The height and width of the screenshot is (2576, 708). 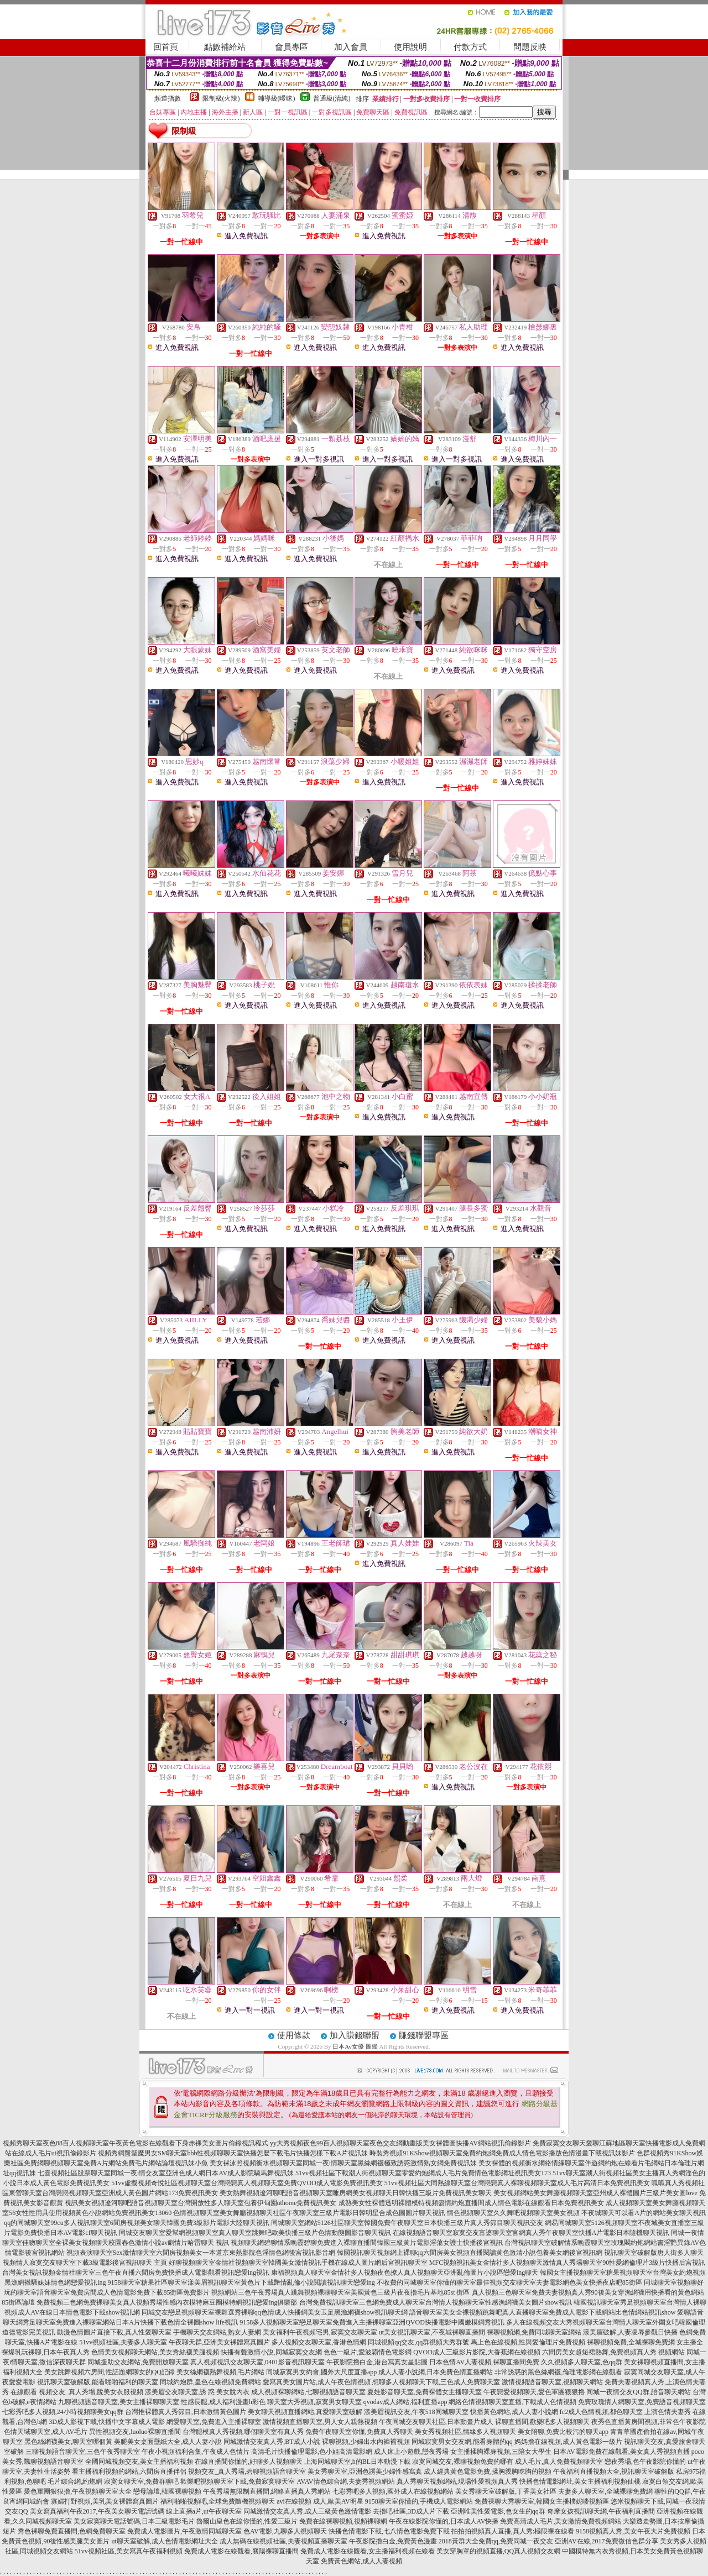 I want to click on 亞洲AV在線,2017免費微信色群分享, so click(x=606, y=2541).